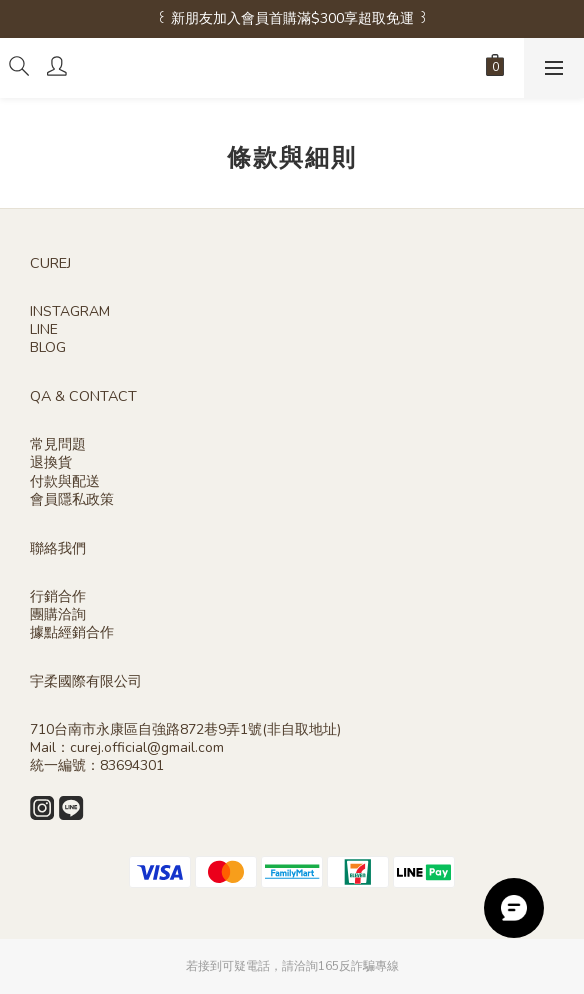  What do you see at coordinates (44, 329) in the screenshot?
I see `LINE` at bounding box center [44, 329].